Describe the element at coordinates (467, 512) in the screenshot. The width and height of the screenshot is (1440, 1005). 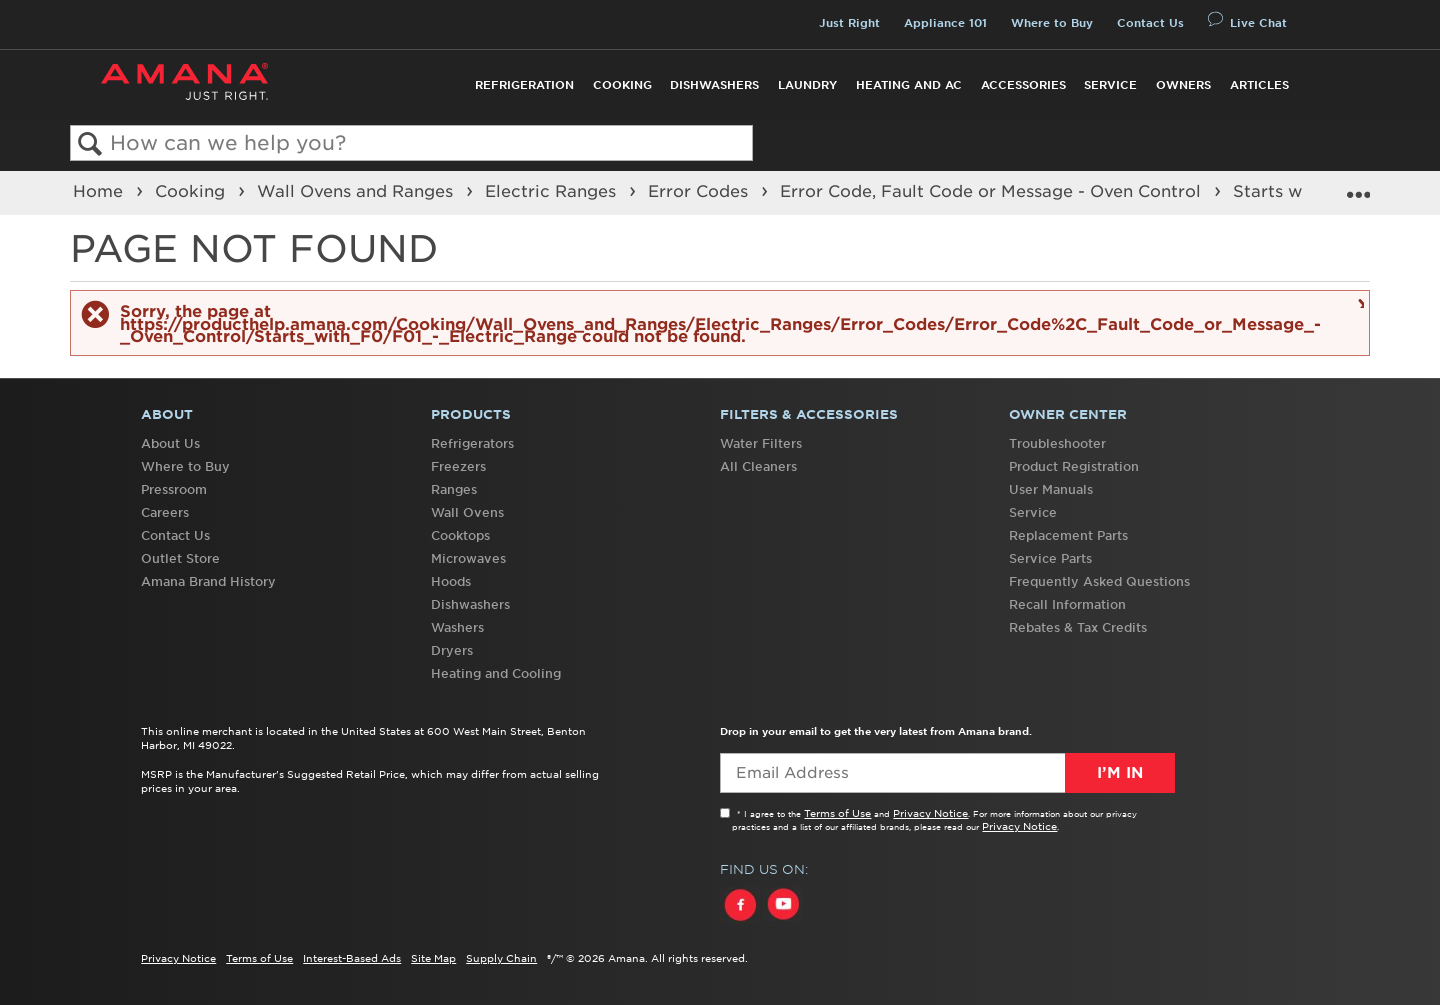
I see `Wall Ovens` at that location.